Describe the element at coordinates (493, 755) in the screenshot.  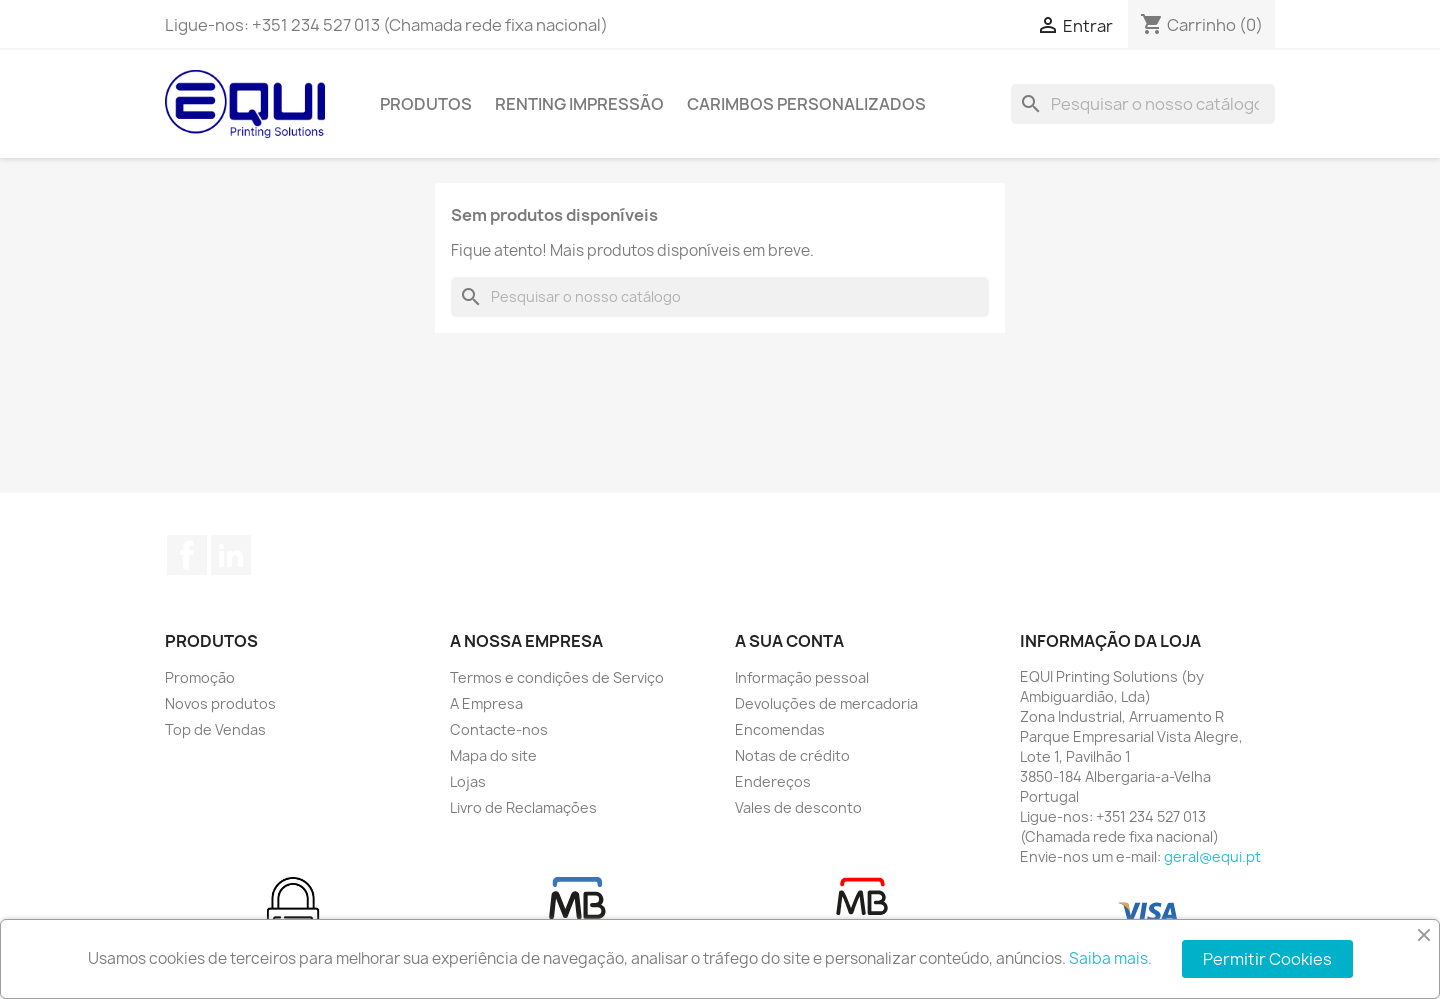
I see `Mapa do site` at that location.